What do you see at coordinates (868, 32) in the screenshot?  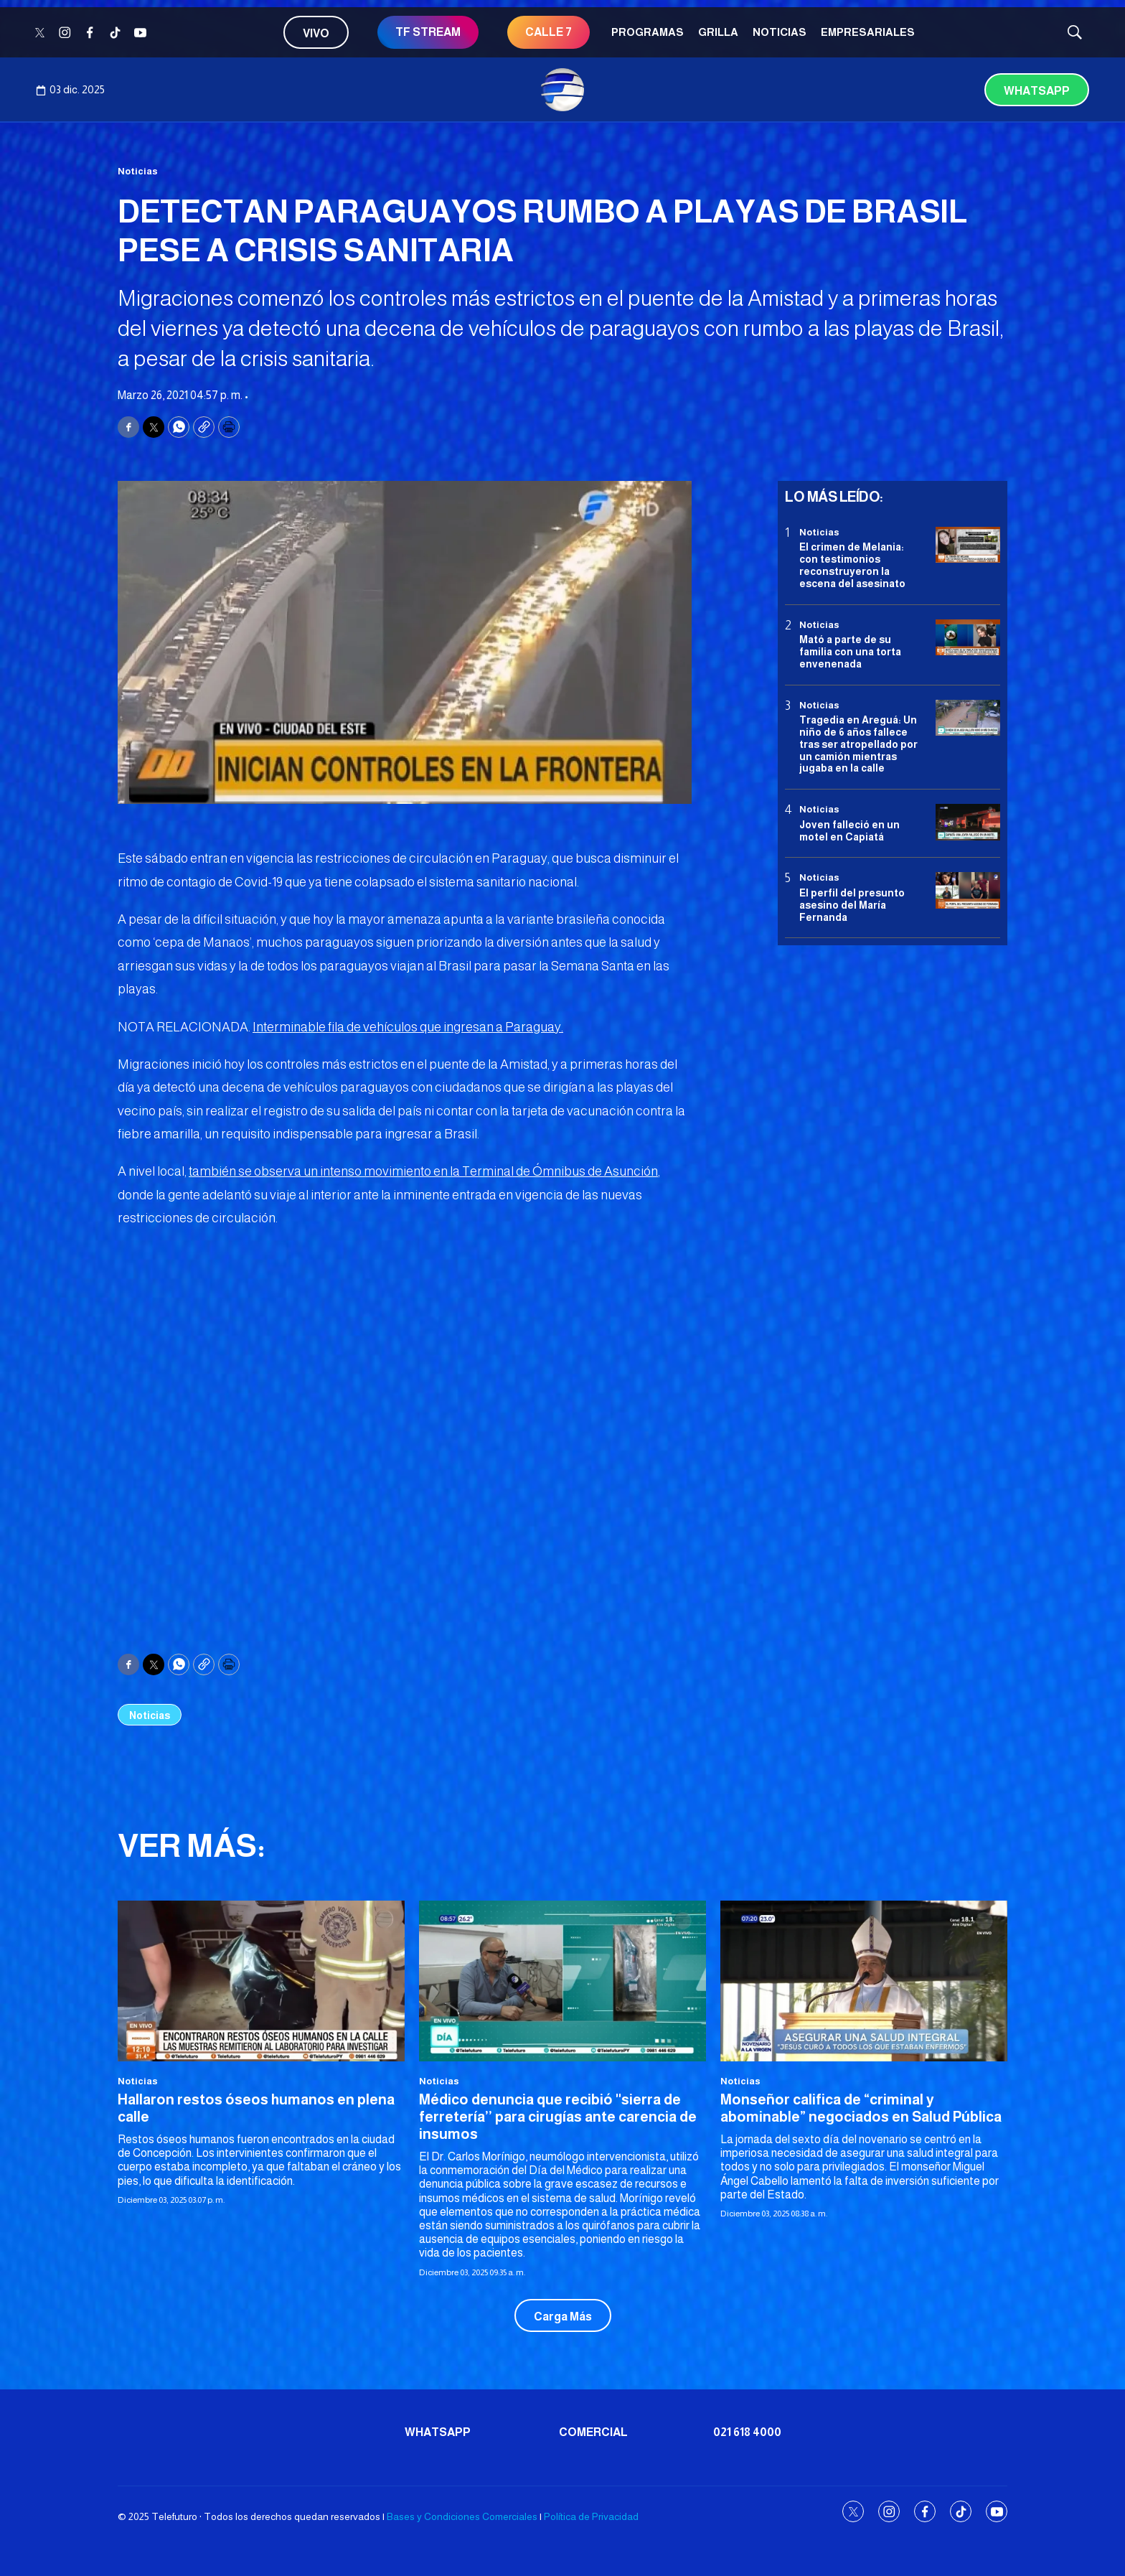 I see `Empresariales` at bounding box center [868, 32].